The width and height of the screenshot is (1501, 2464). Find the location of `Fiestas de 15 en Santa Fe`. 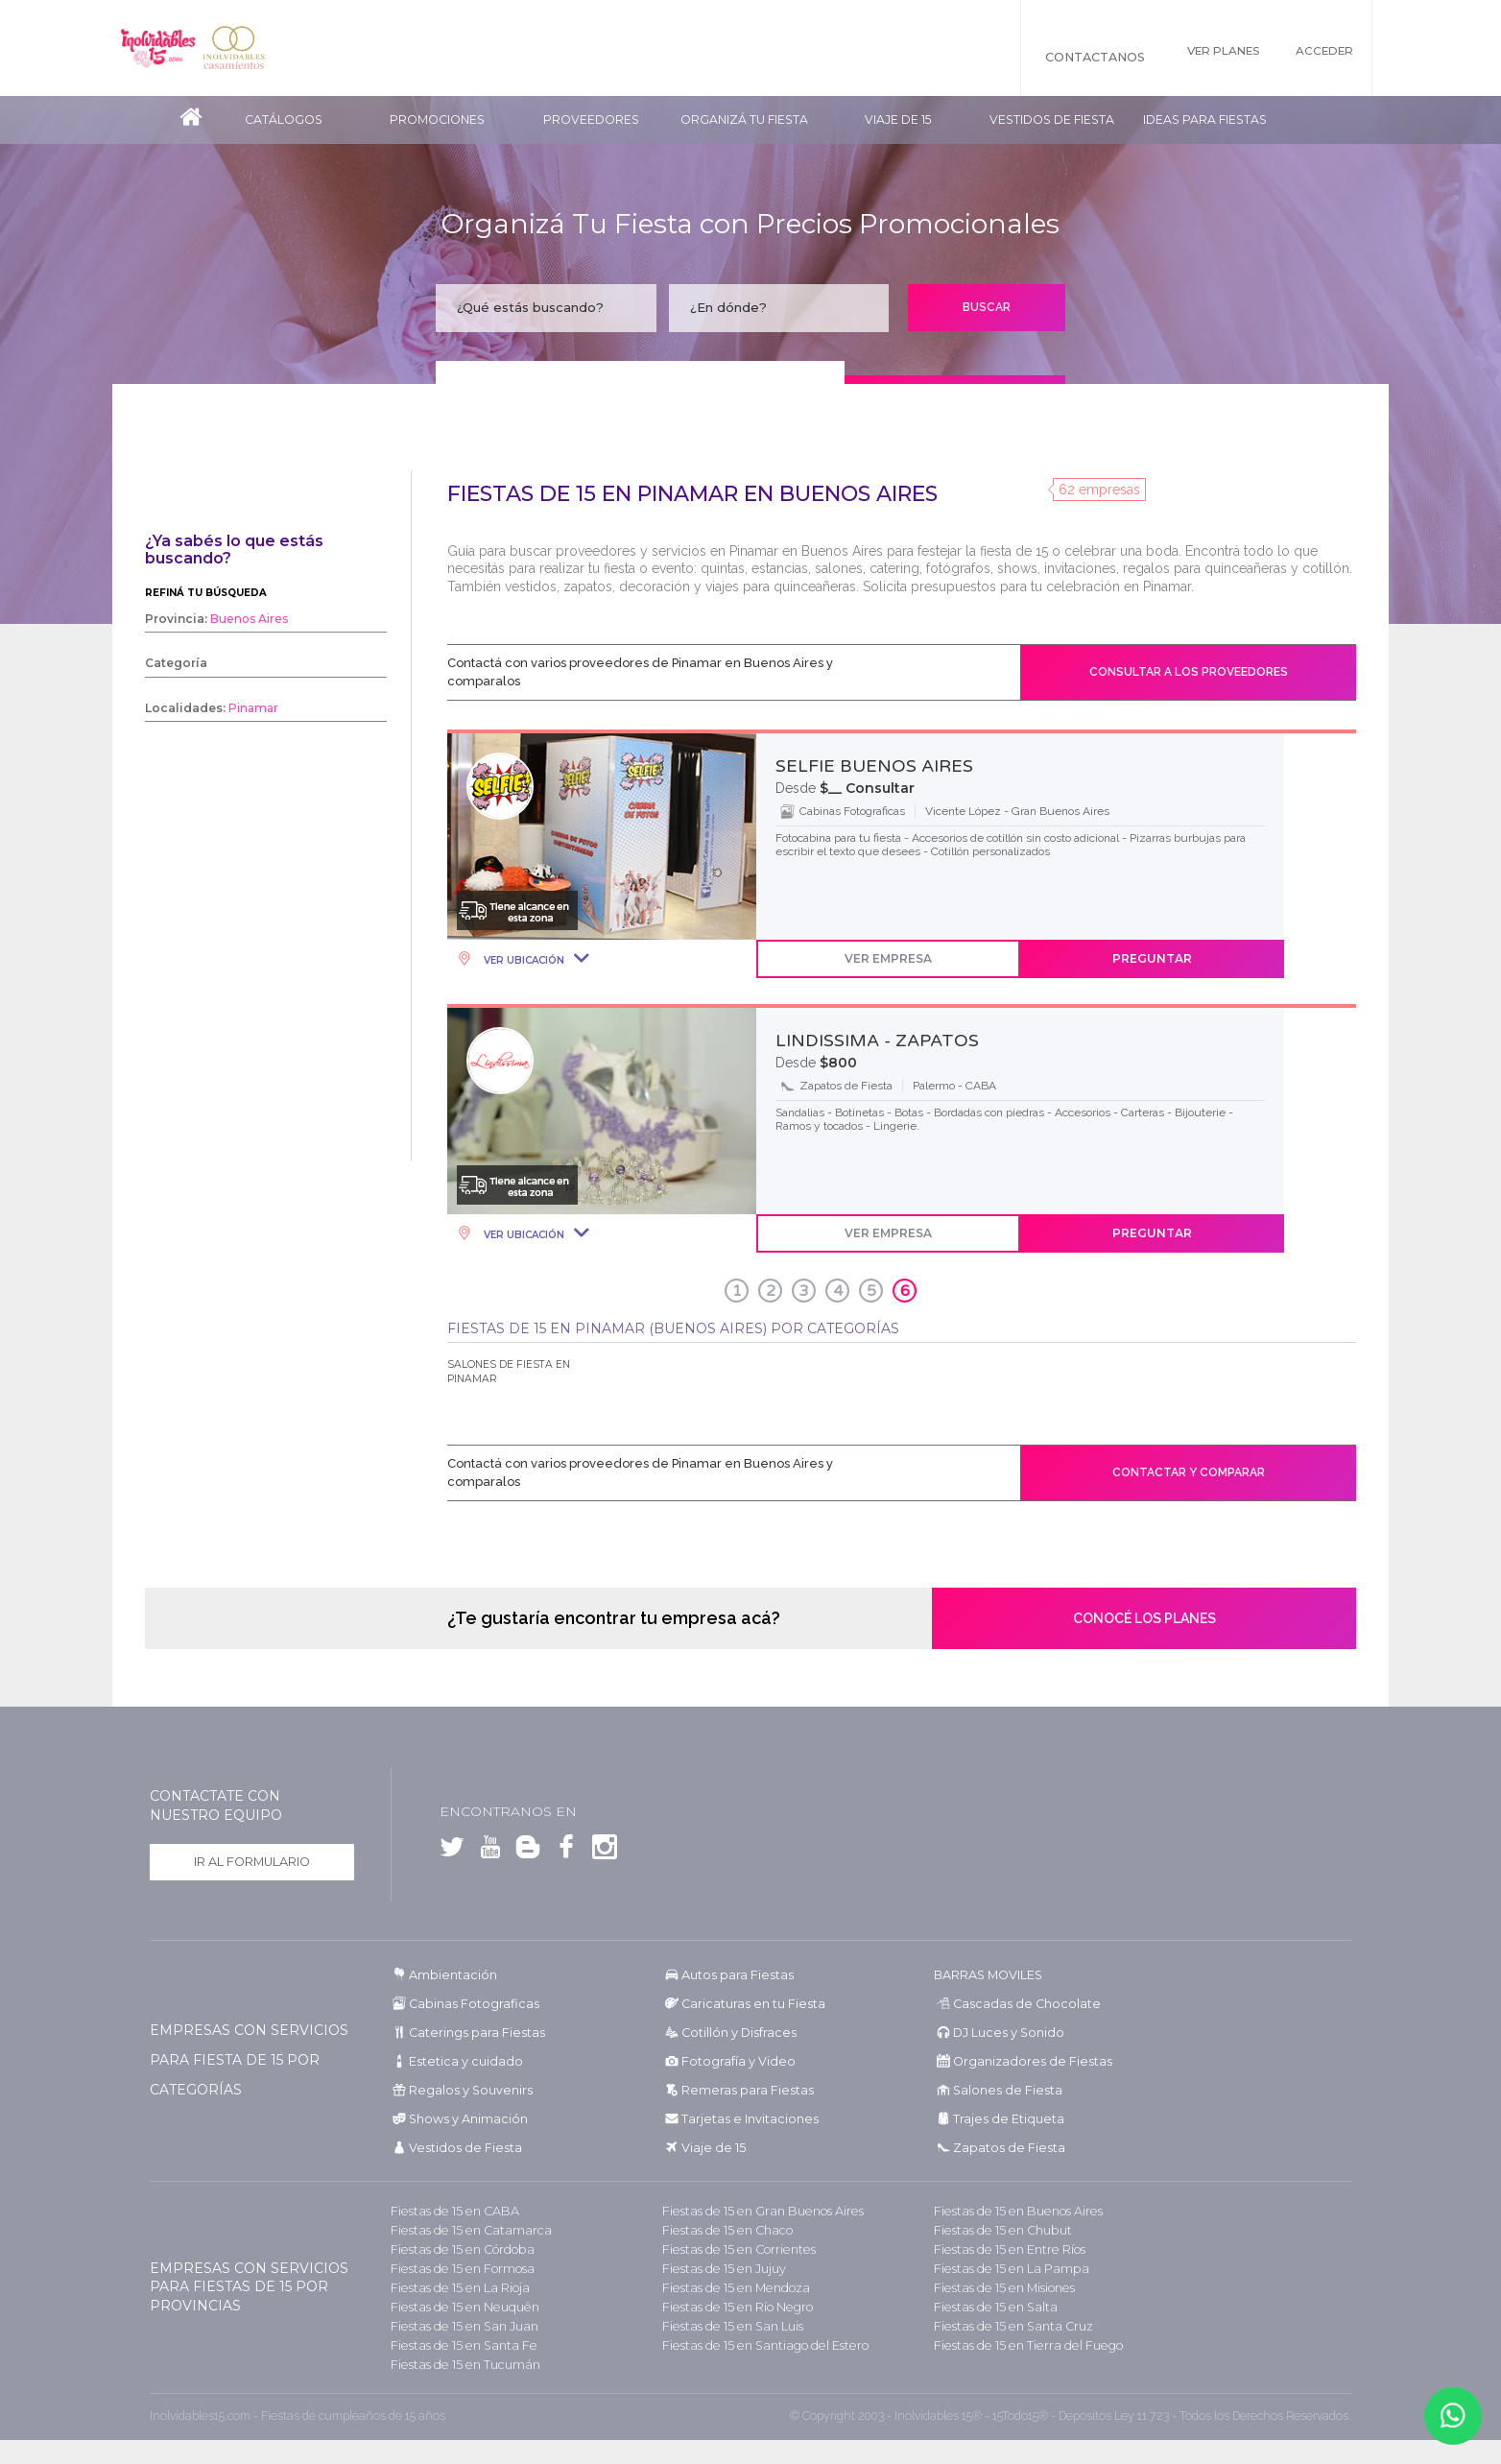

Fiestas de 15 en Santa Fe is located at coordinates (455, 2345).